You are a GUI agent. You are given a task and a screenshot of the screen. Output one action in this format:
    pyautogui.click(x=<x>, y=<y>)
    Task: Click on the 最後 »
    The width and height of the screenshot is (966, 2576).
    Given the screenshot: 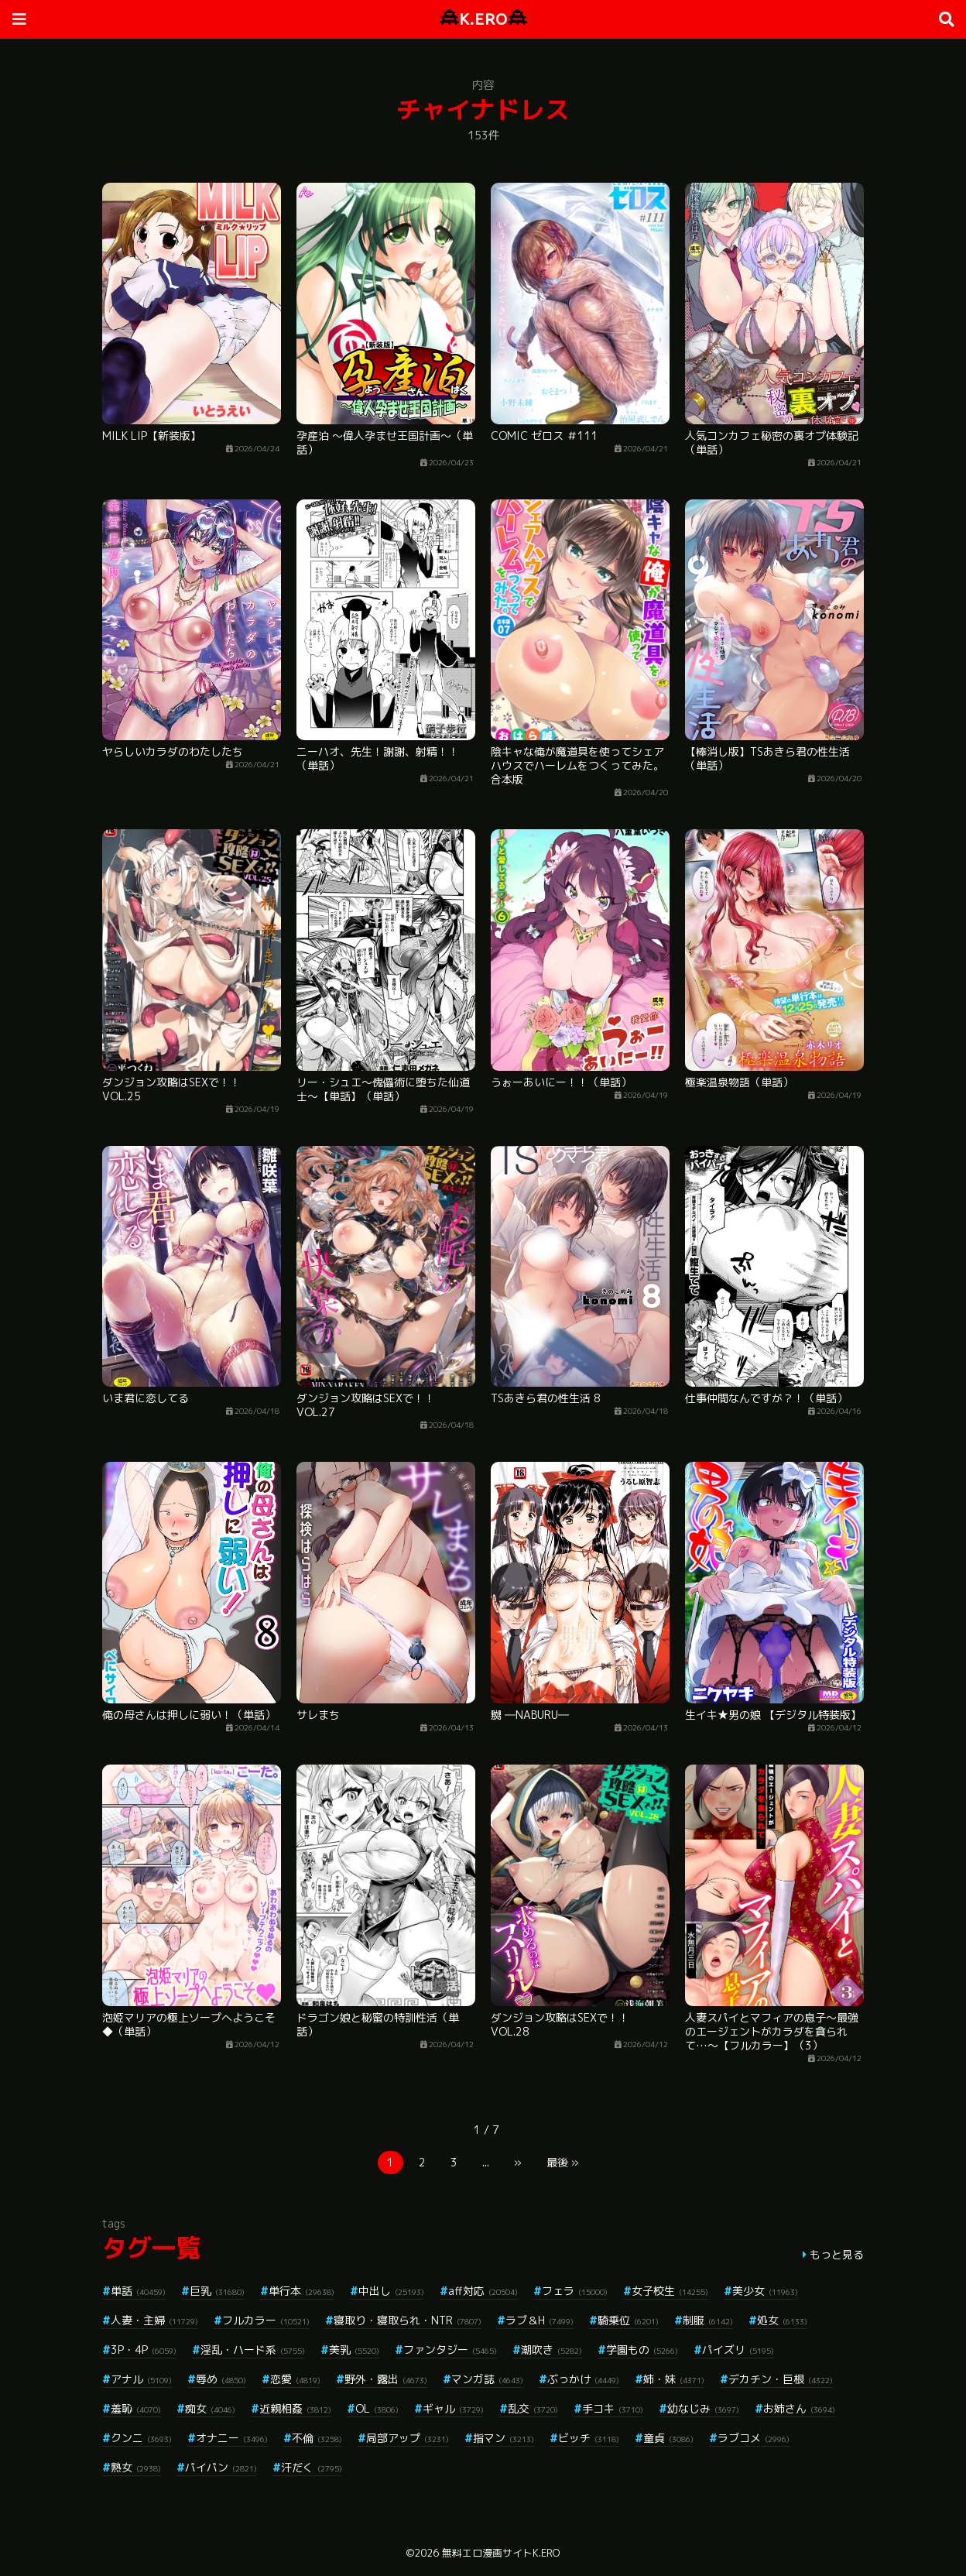 What is the action you would take?
    pyautogui.click(x=562, y=2162)
    